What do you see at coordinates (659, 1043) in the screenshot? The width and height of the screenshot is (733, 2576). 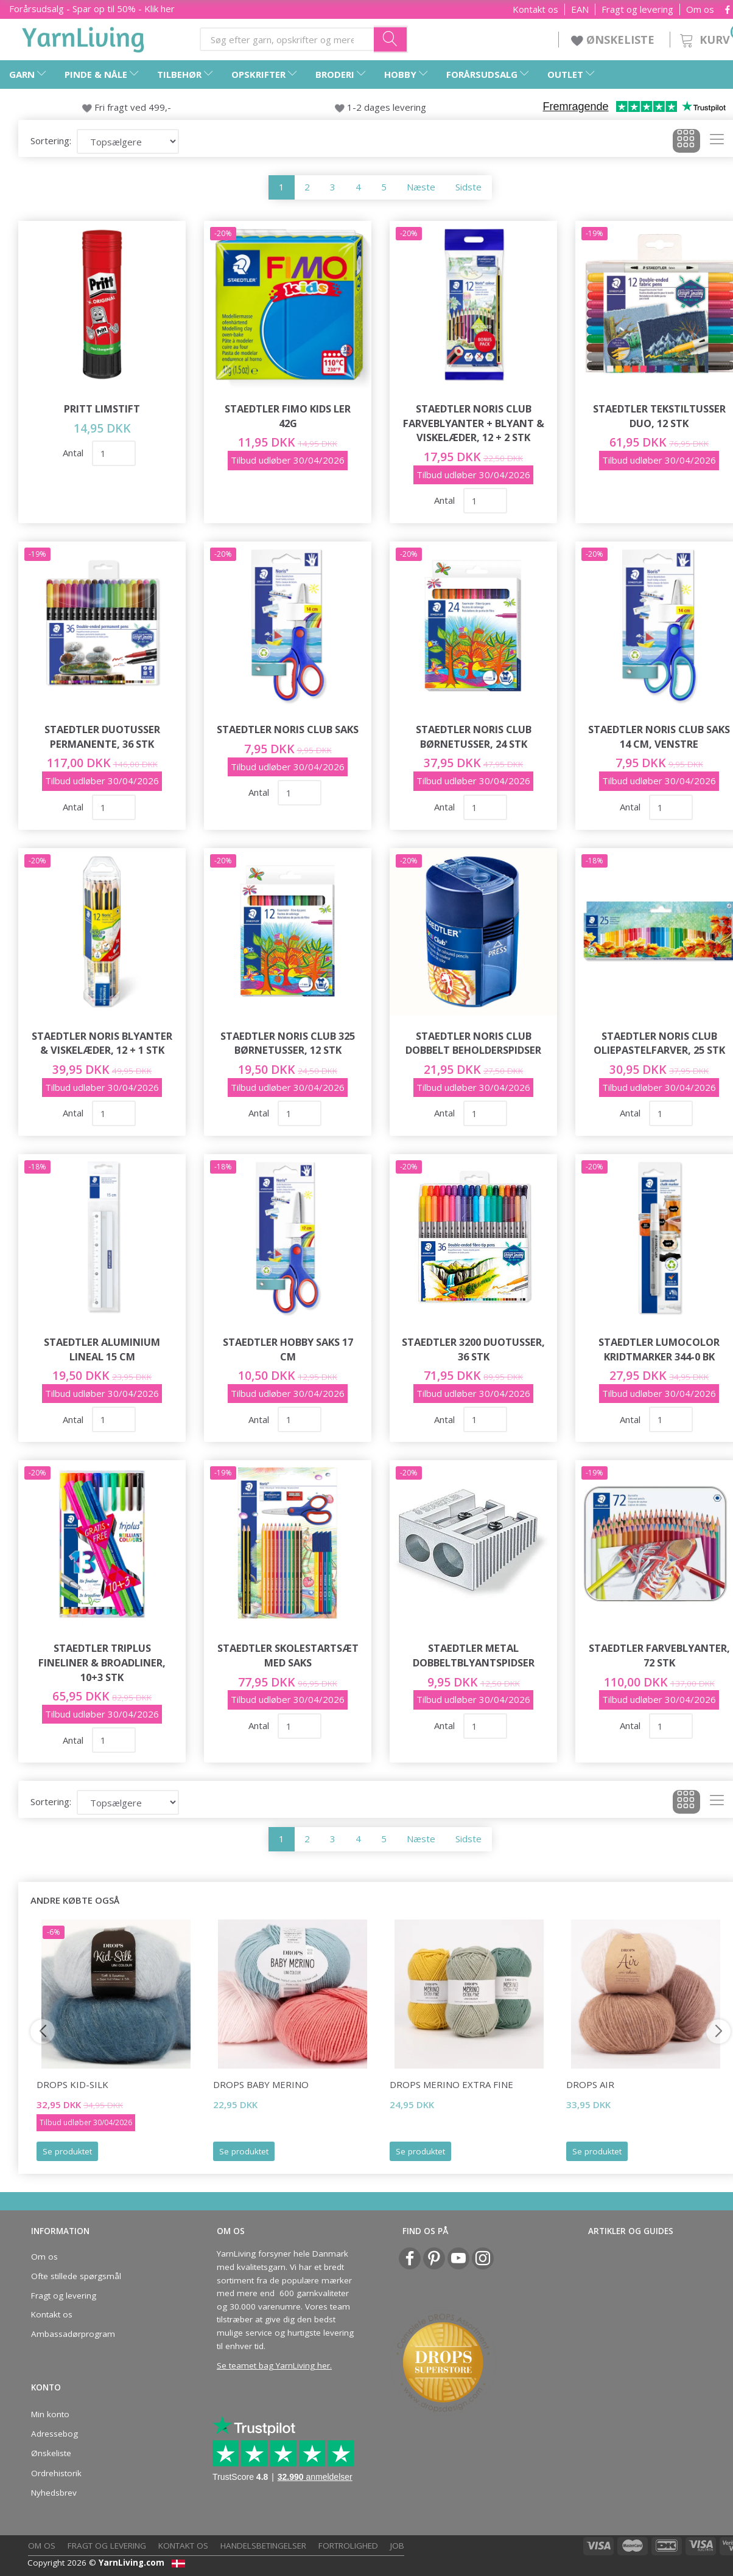 I see `STAEDTLER Noris Club Oliepastelfarver, 25 stk` at bounding box center [659, 1043].